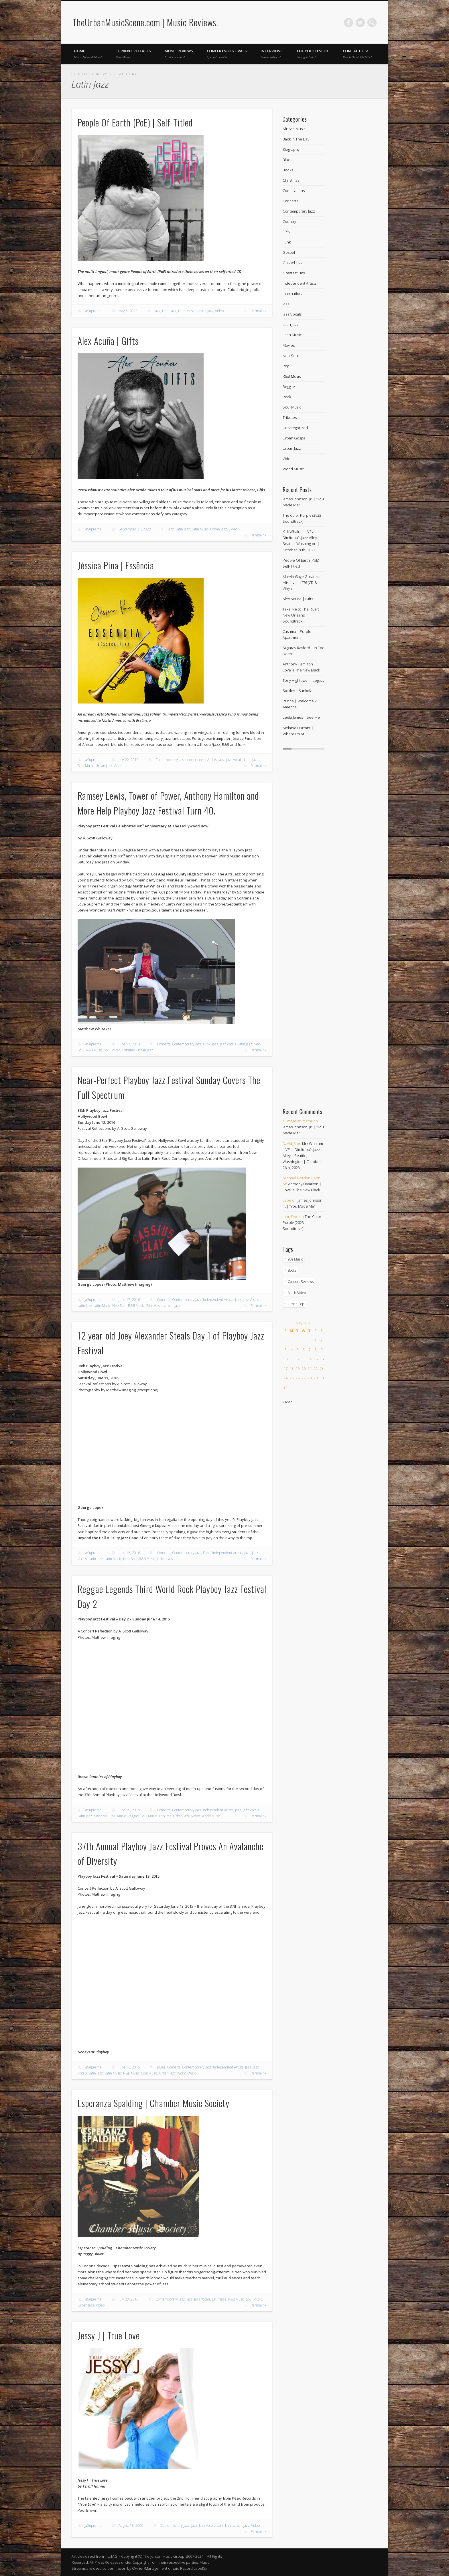 The height and width of the screenshot is (2576, 449). I want to click on Concerts/Festivals, so click(227, 53).